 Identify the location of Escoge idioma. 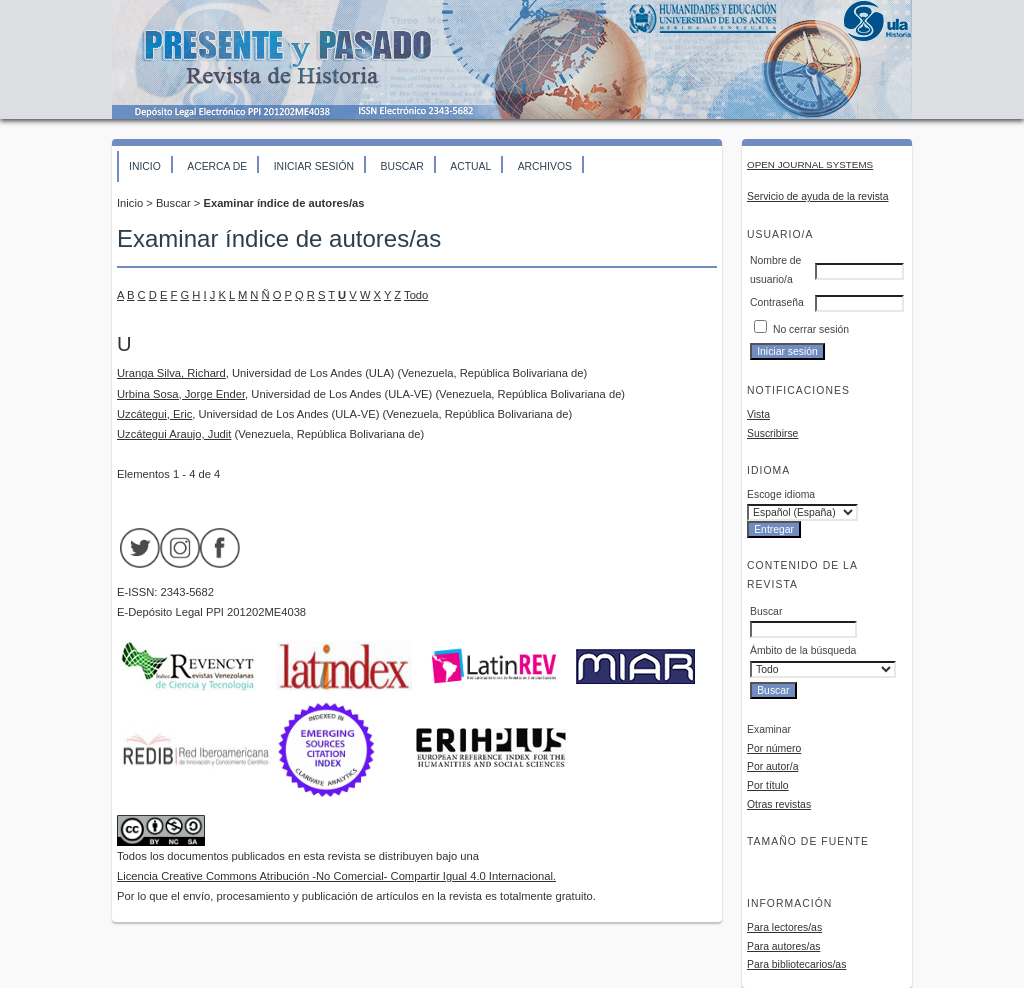
(781, 494).